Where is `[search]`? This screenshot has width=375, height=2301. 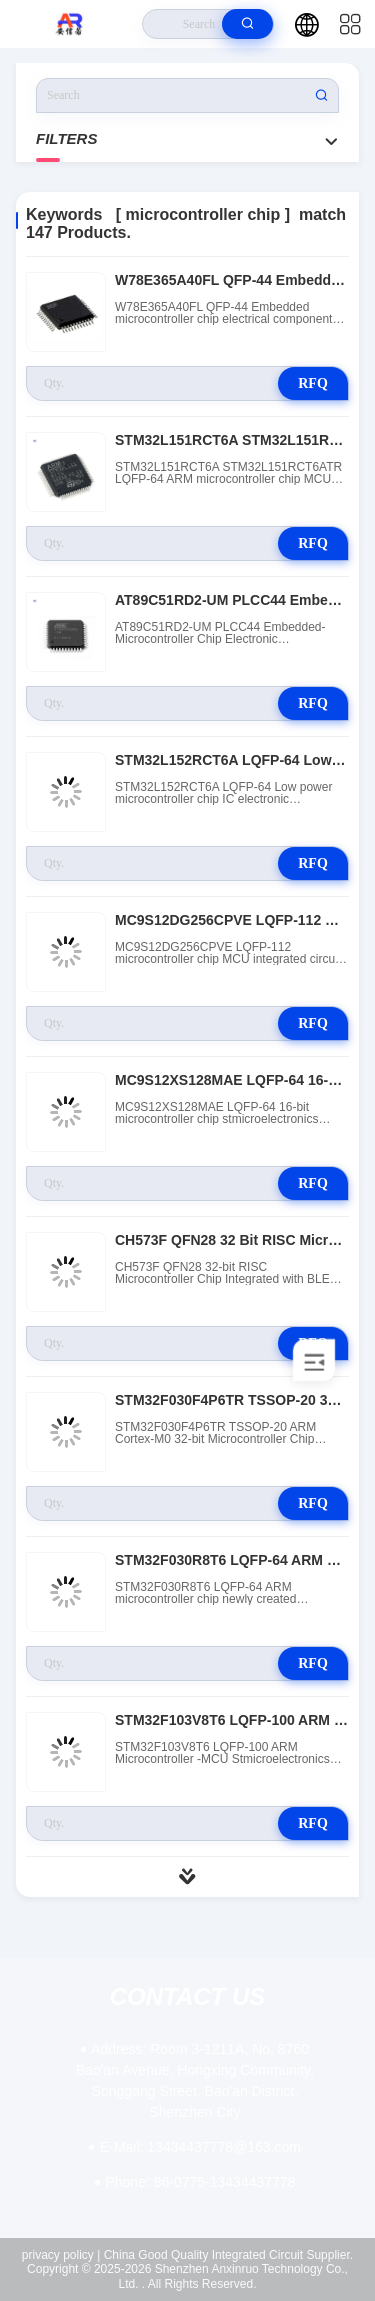
[search] is located at coordinates (247, 24).